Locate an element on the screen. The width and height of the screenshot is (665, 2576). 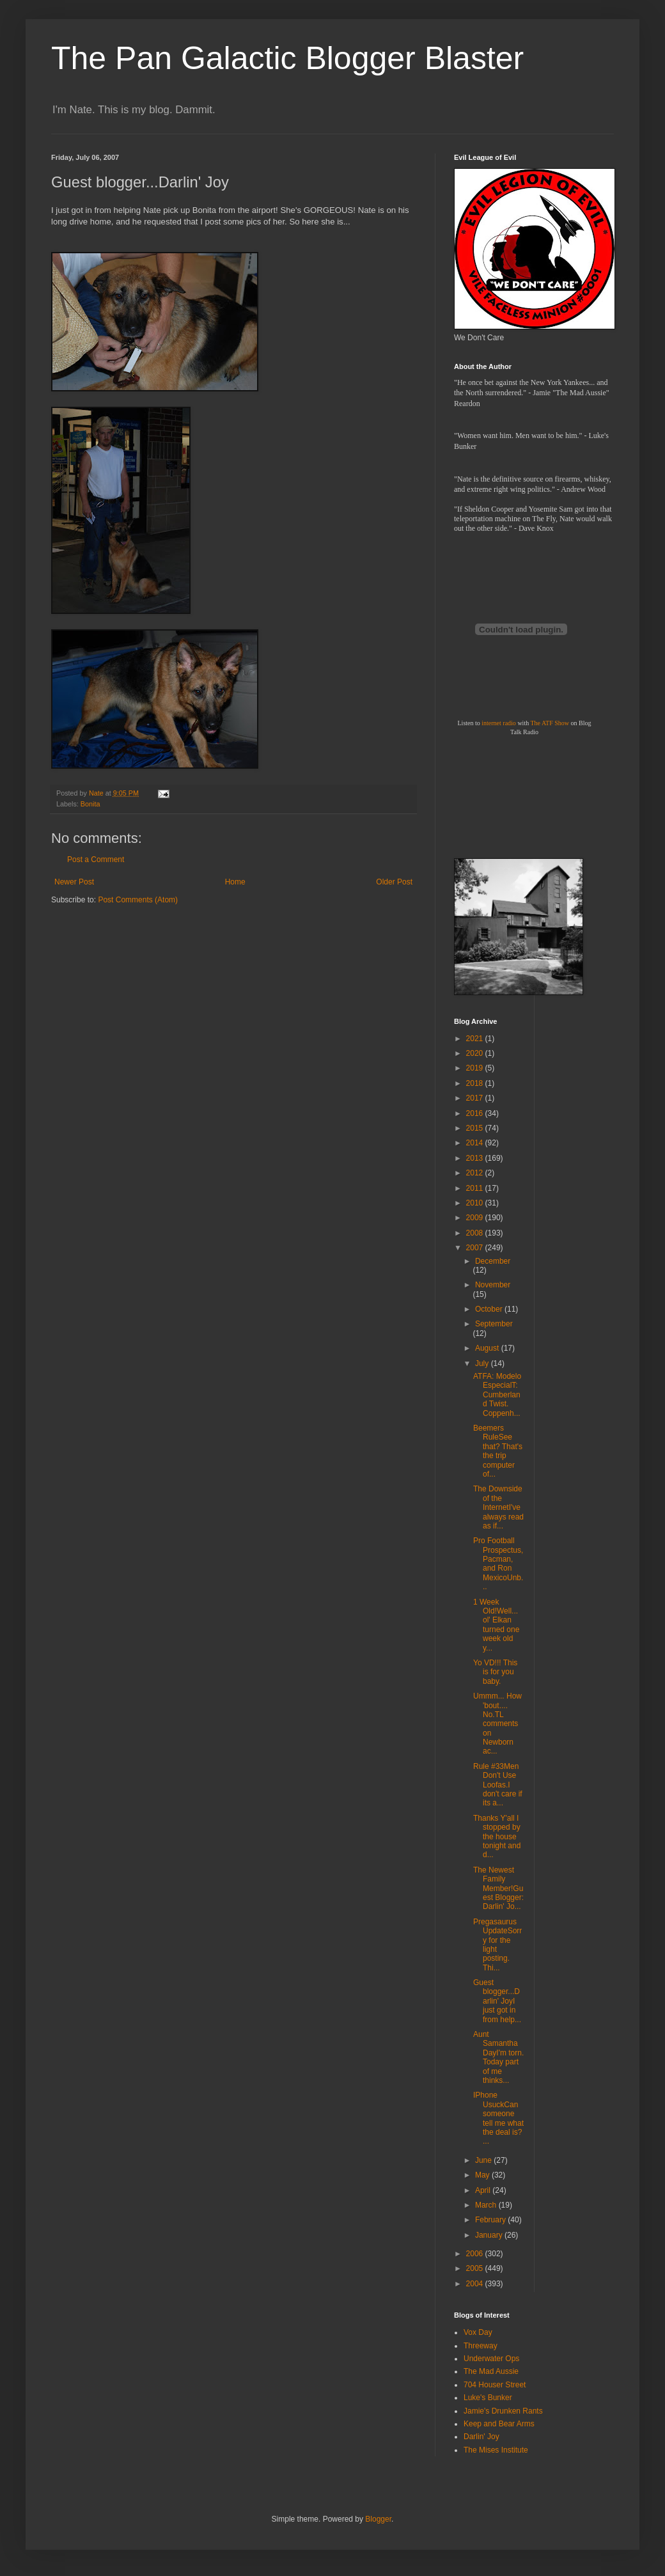
March is located at coordinates (487, 2205).